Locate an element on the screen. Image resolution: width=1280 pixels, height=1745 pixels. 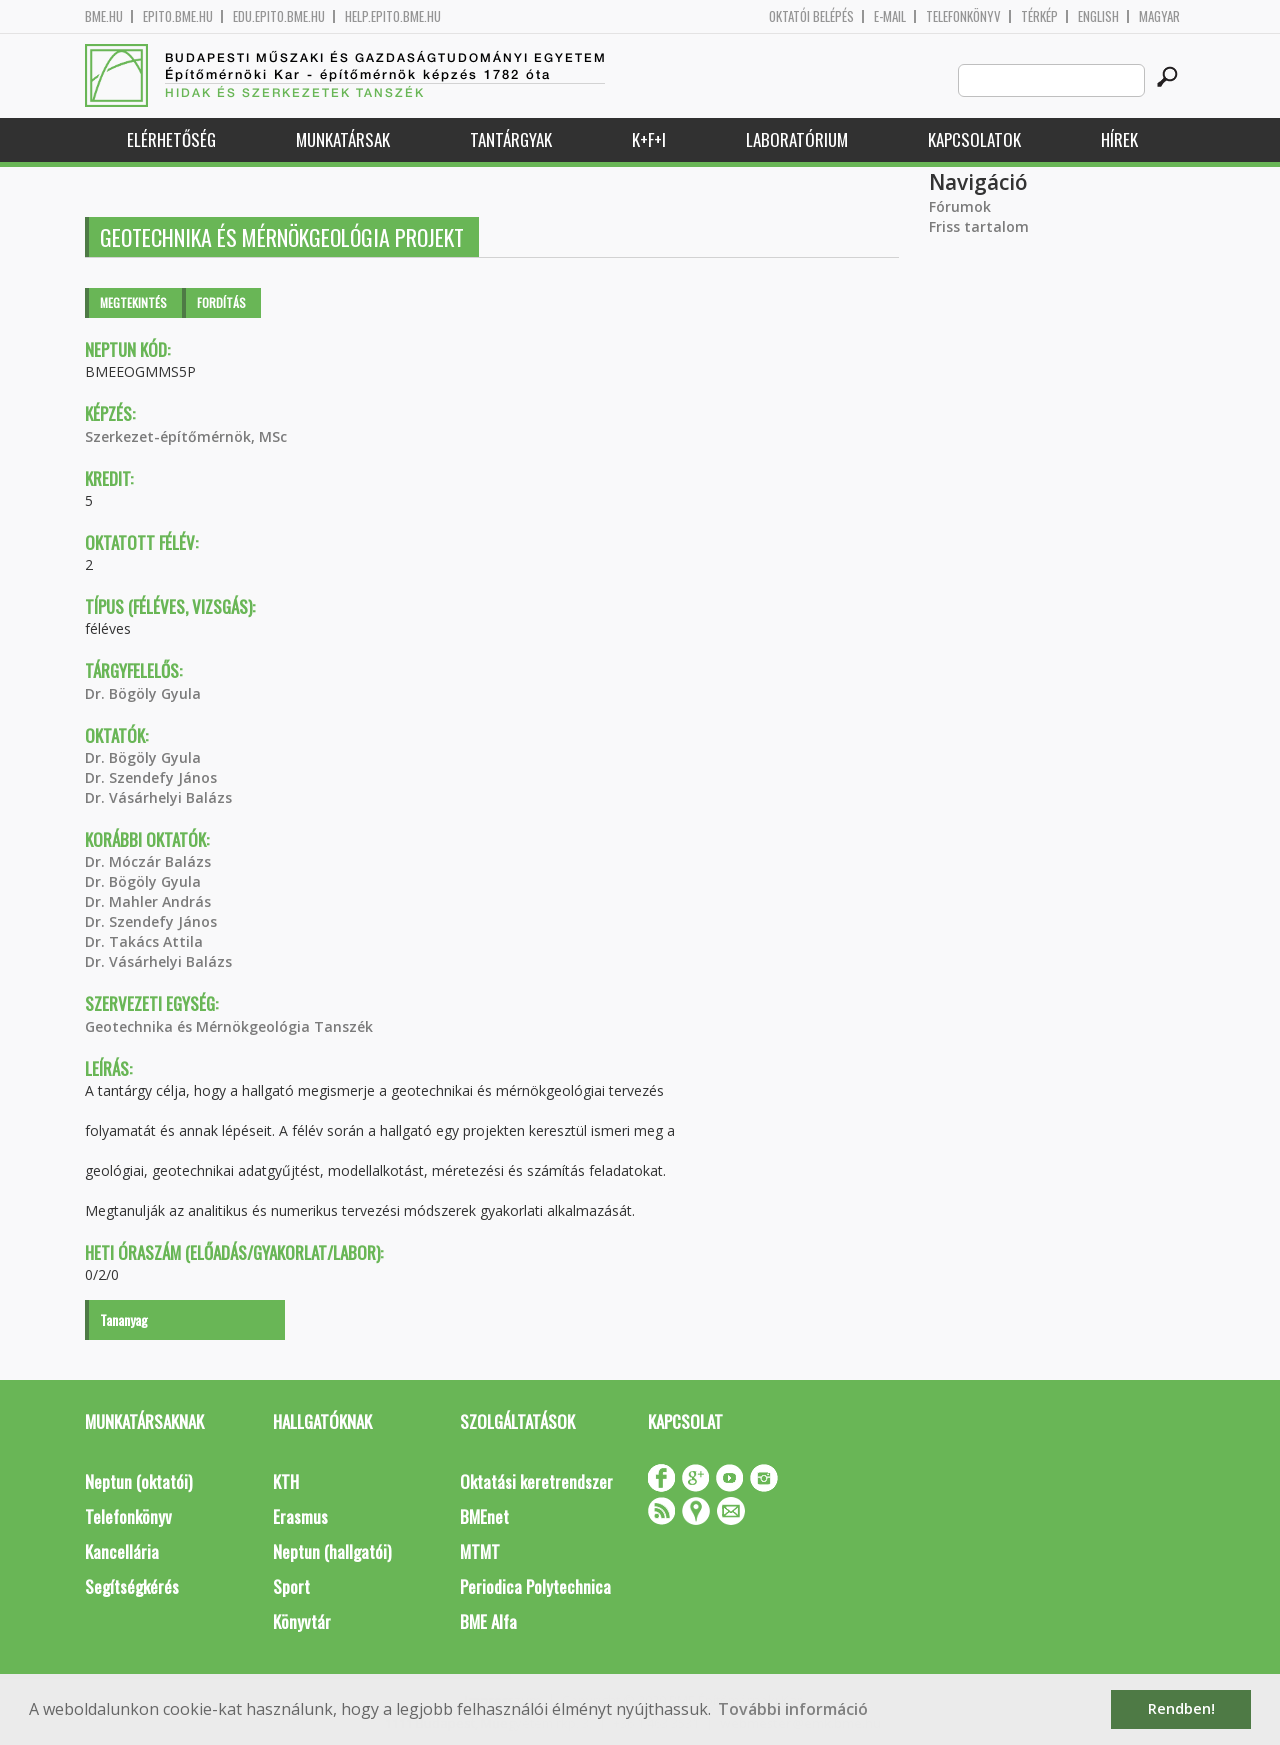
Laboratórium is located at coordinates (797, 139).